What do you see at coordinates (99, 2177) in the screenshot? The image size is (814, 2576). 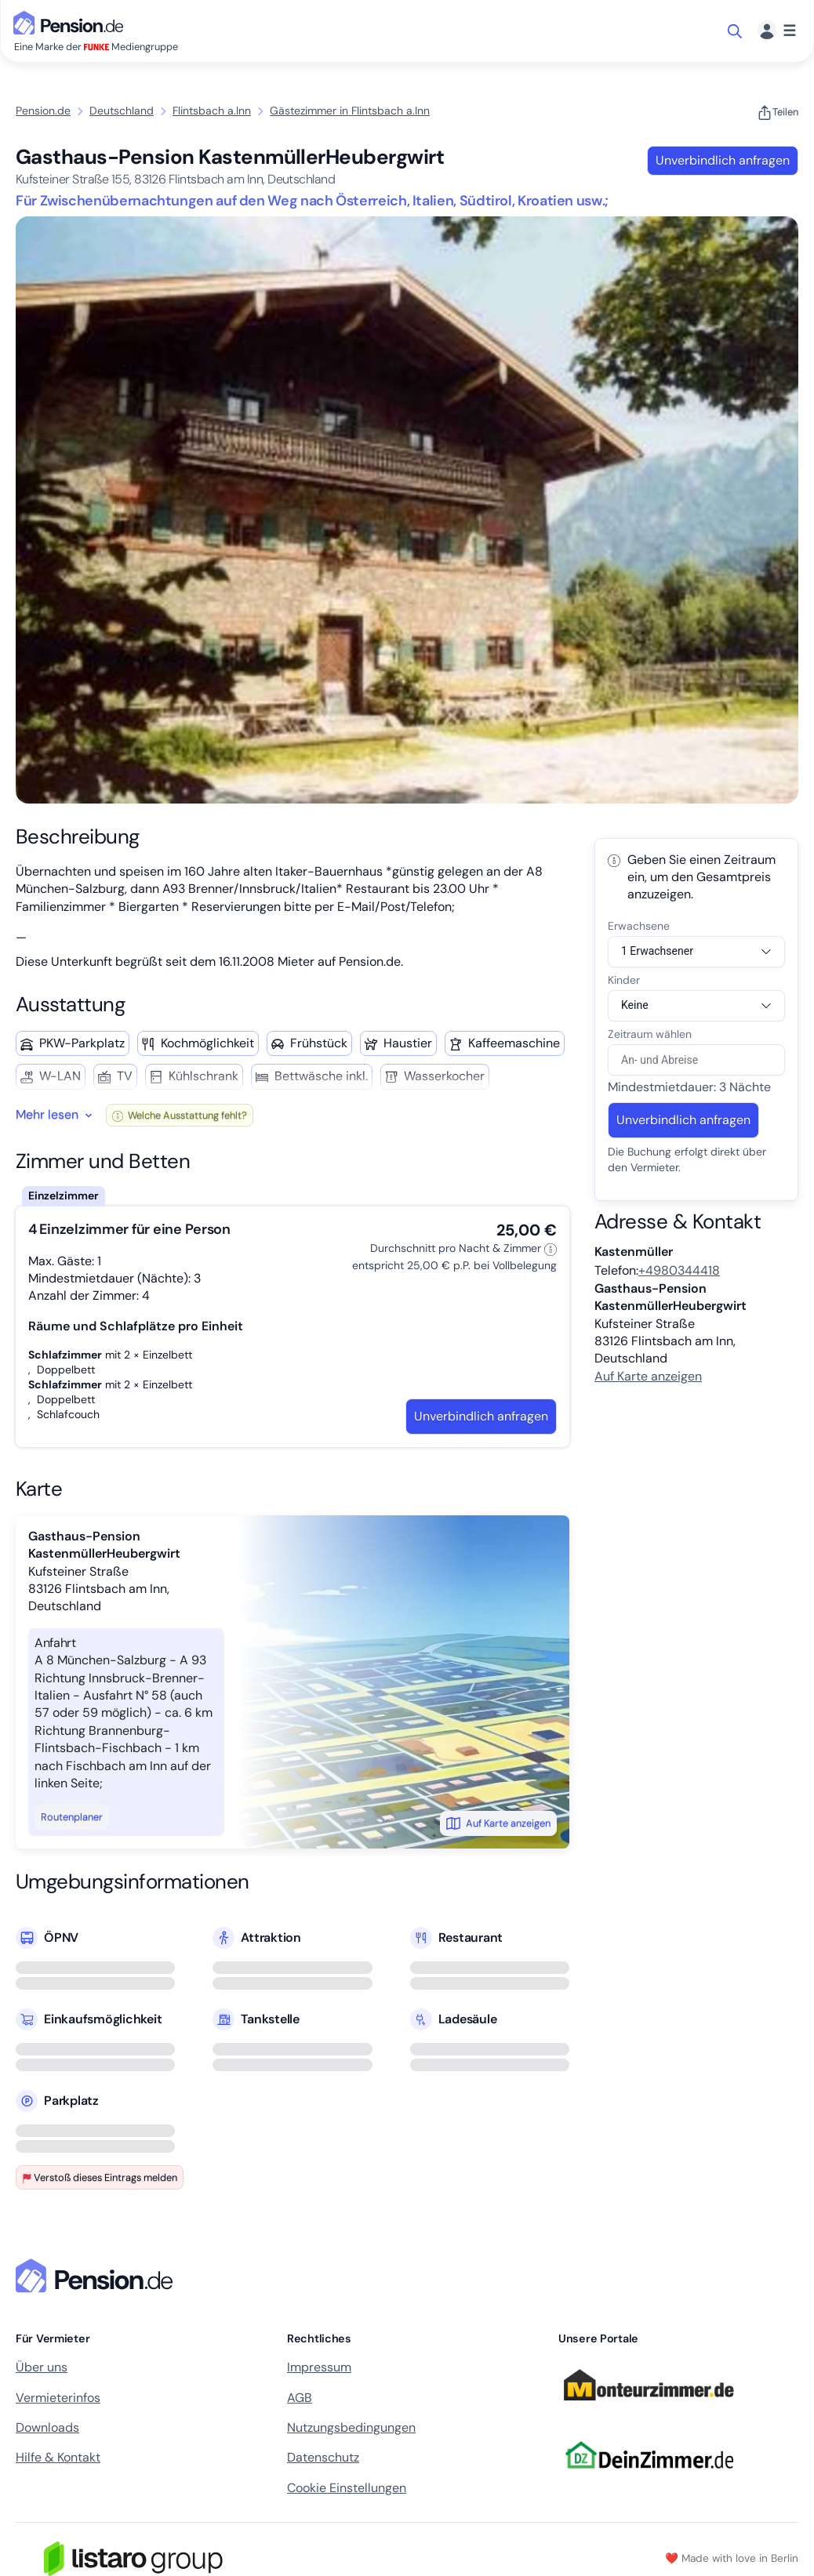 I see `Verstoß dieses Eintrags melden` at bounding box center [99, 2177].